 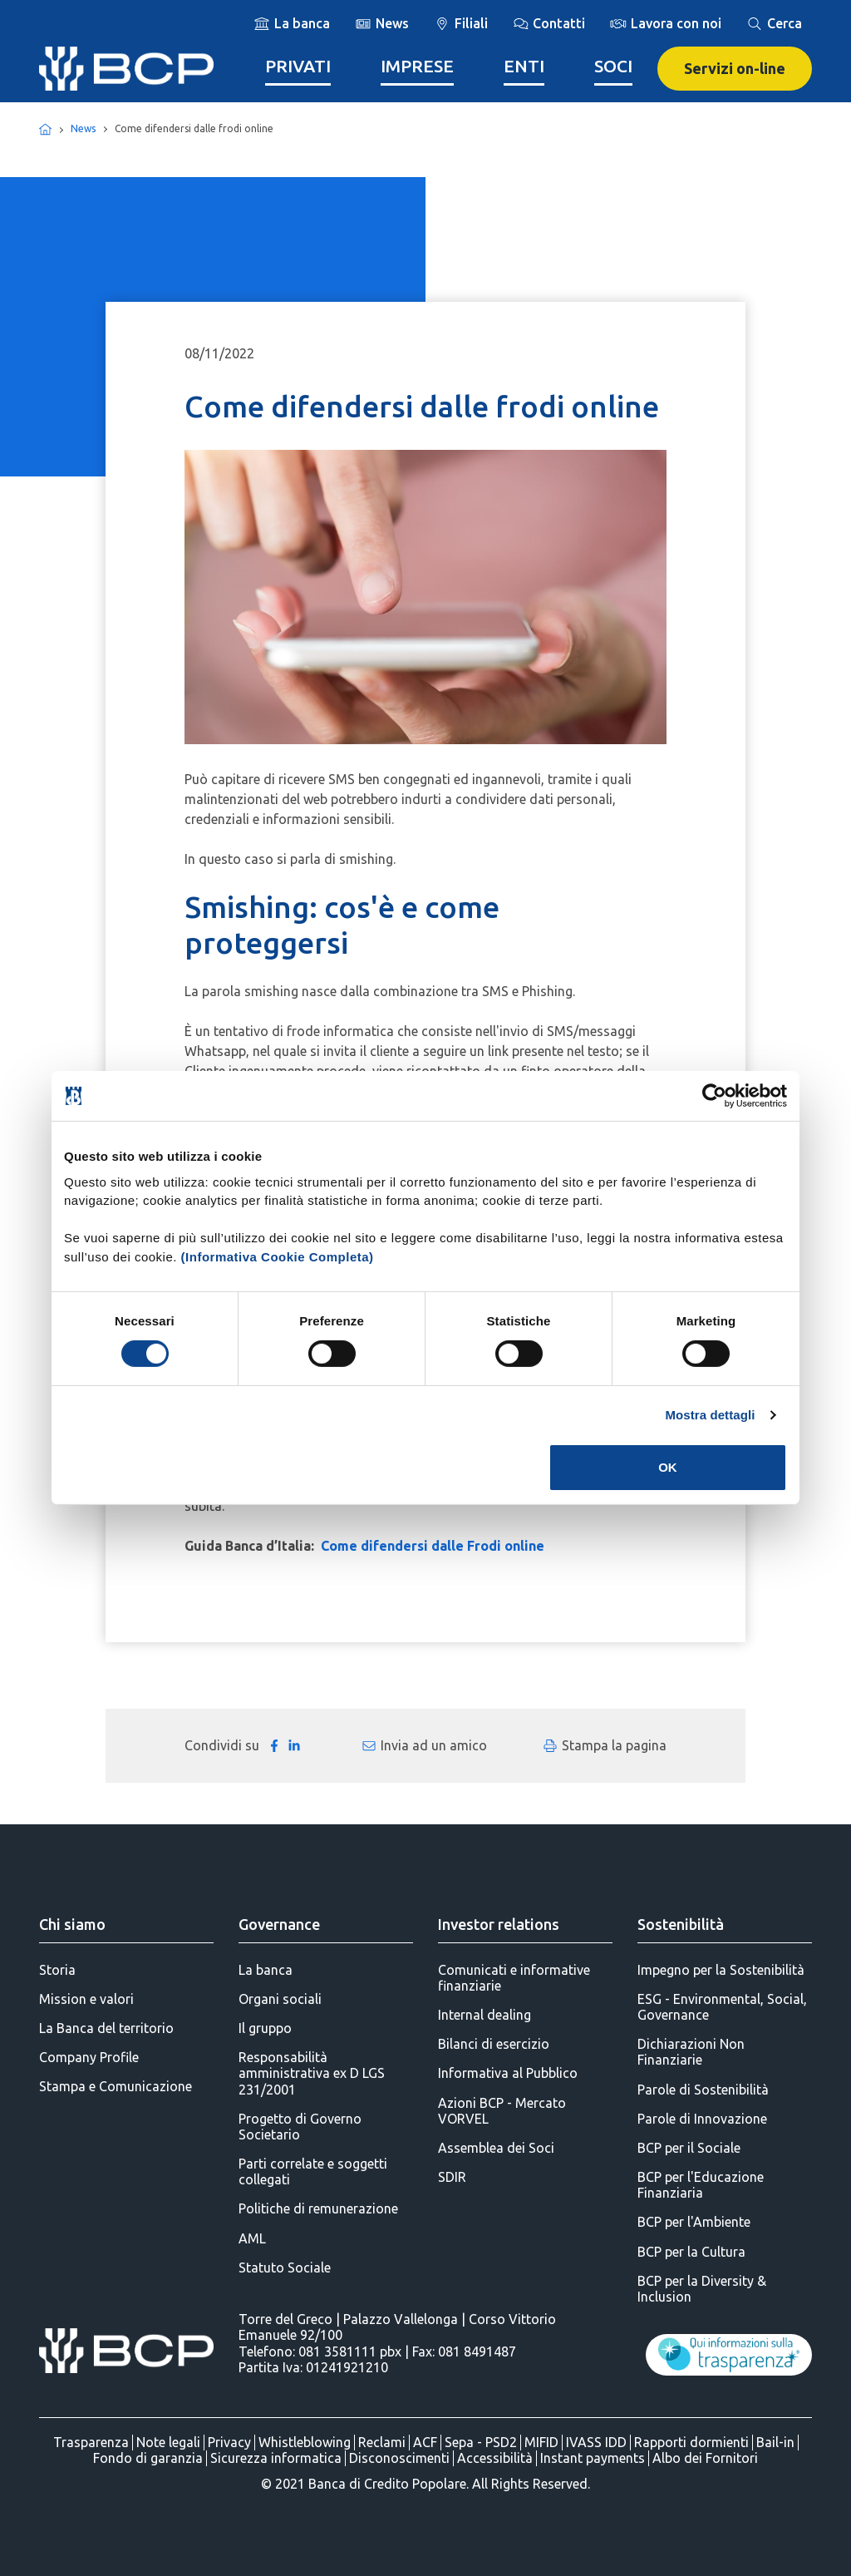 I want to click on [Cookiebot di Usercentrics - si apre in una nuova scheda], so click(x=714, y=1095).